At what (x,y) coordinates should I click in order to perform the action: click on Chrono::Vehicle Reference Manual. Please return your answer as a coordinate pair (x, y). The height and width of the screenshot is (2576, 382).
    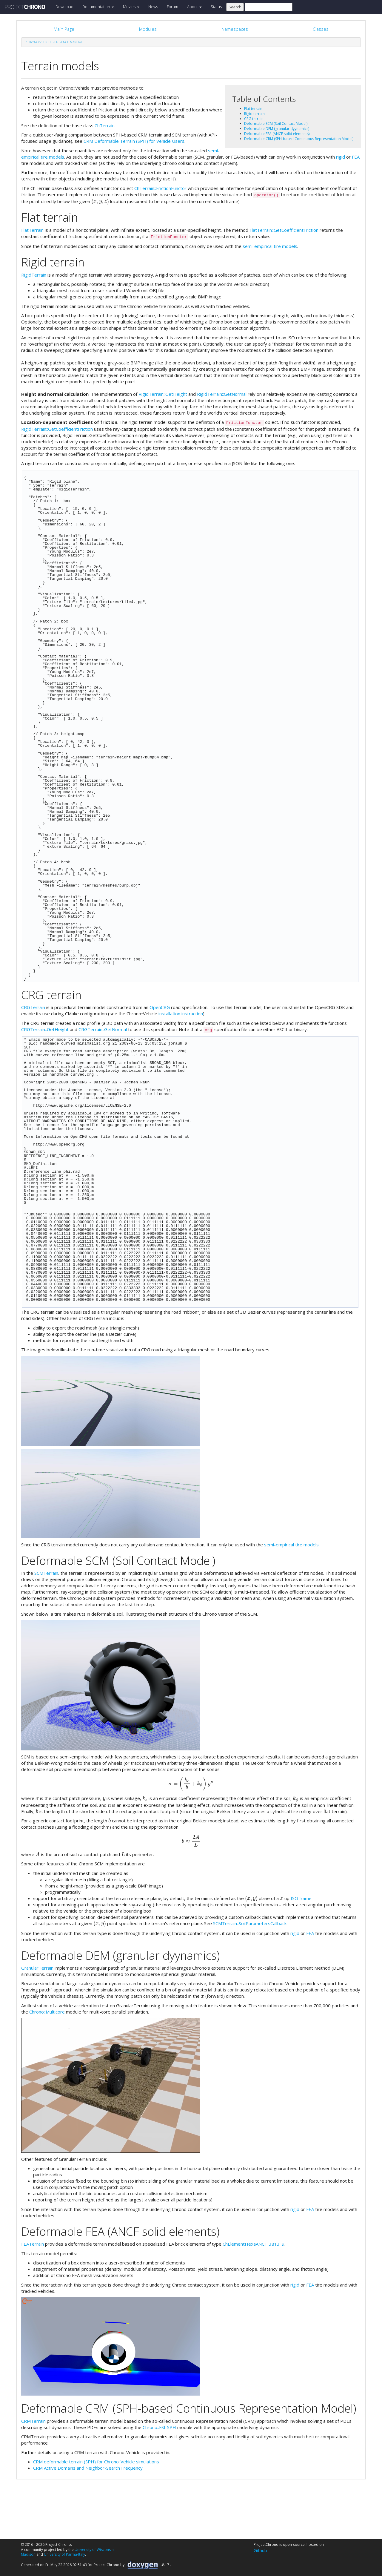
    Looking at the image, I should click on (54, 42).